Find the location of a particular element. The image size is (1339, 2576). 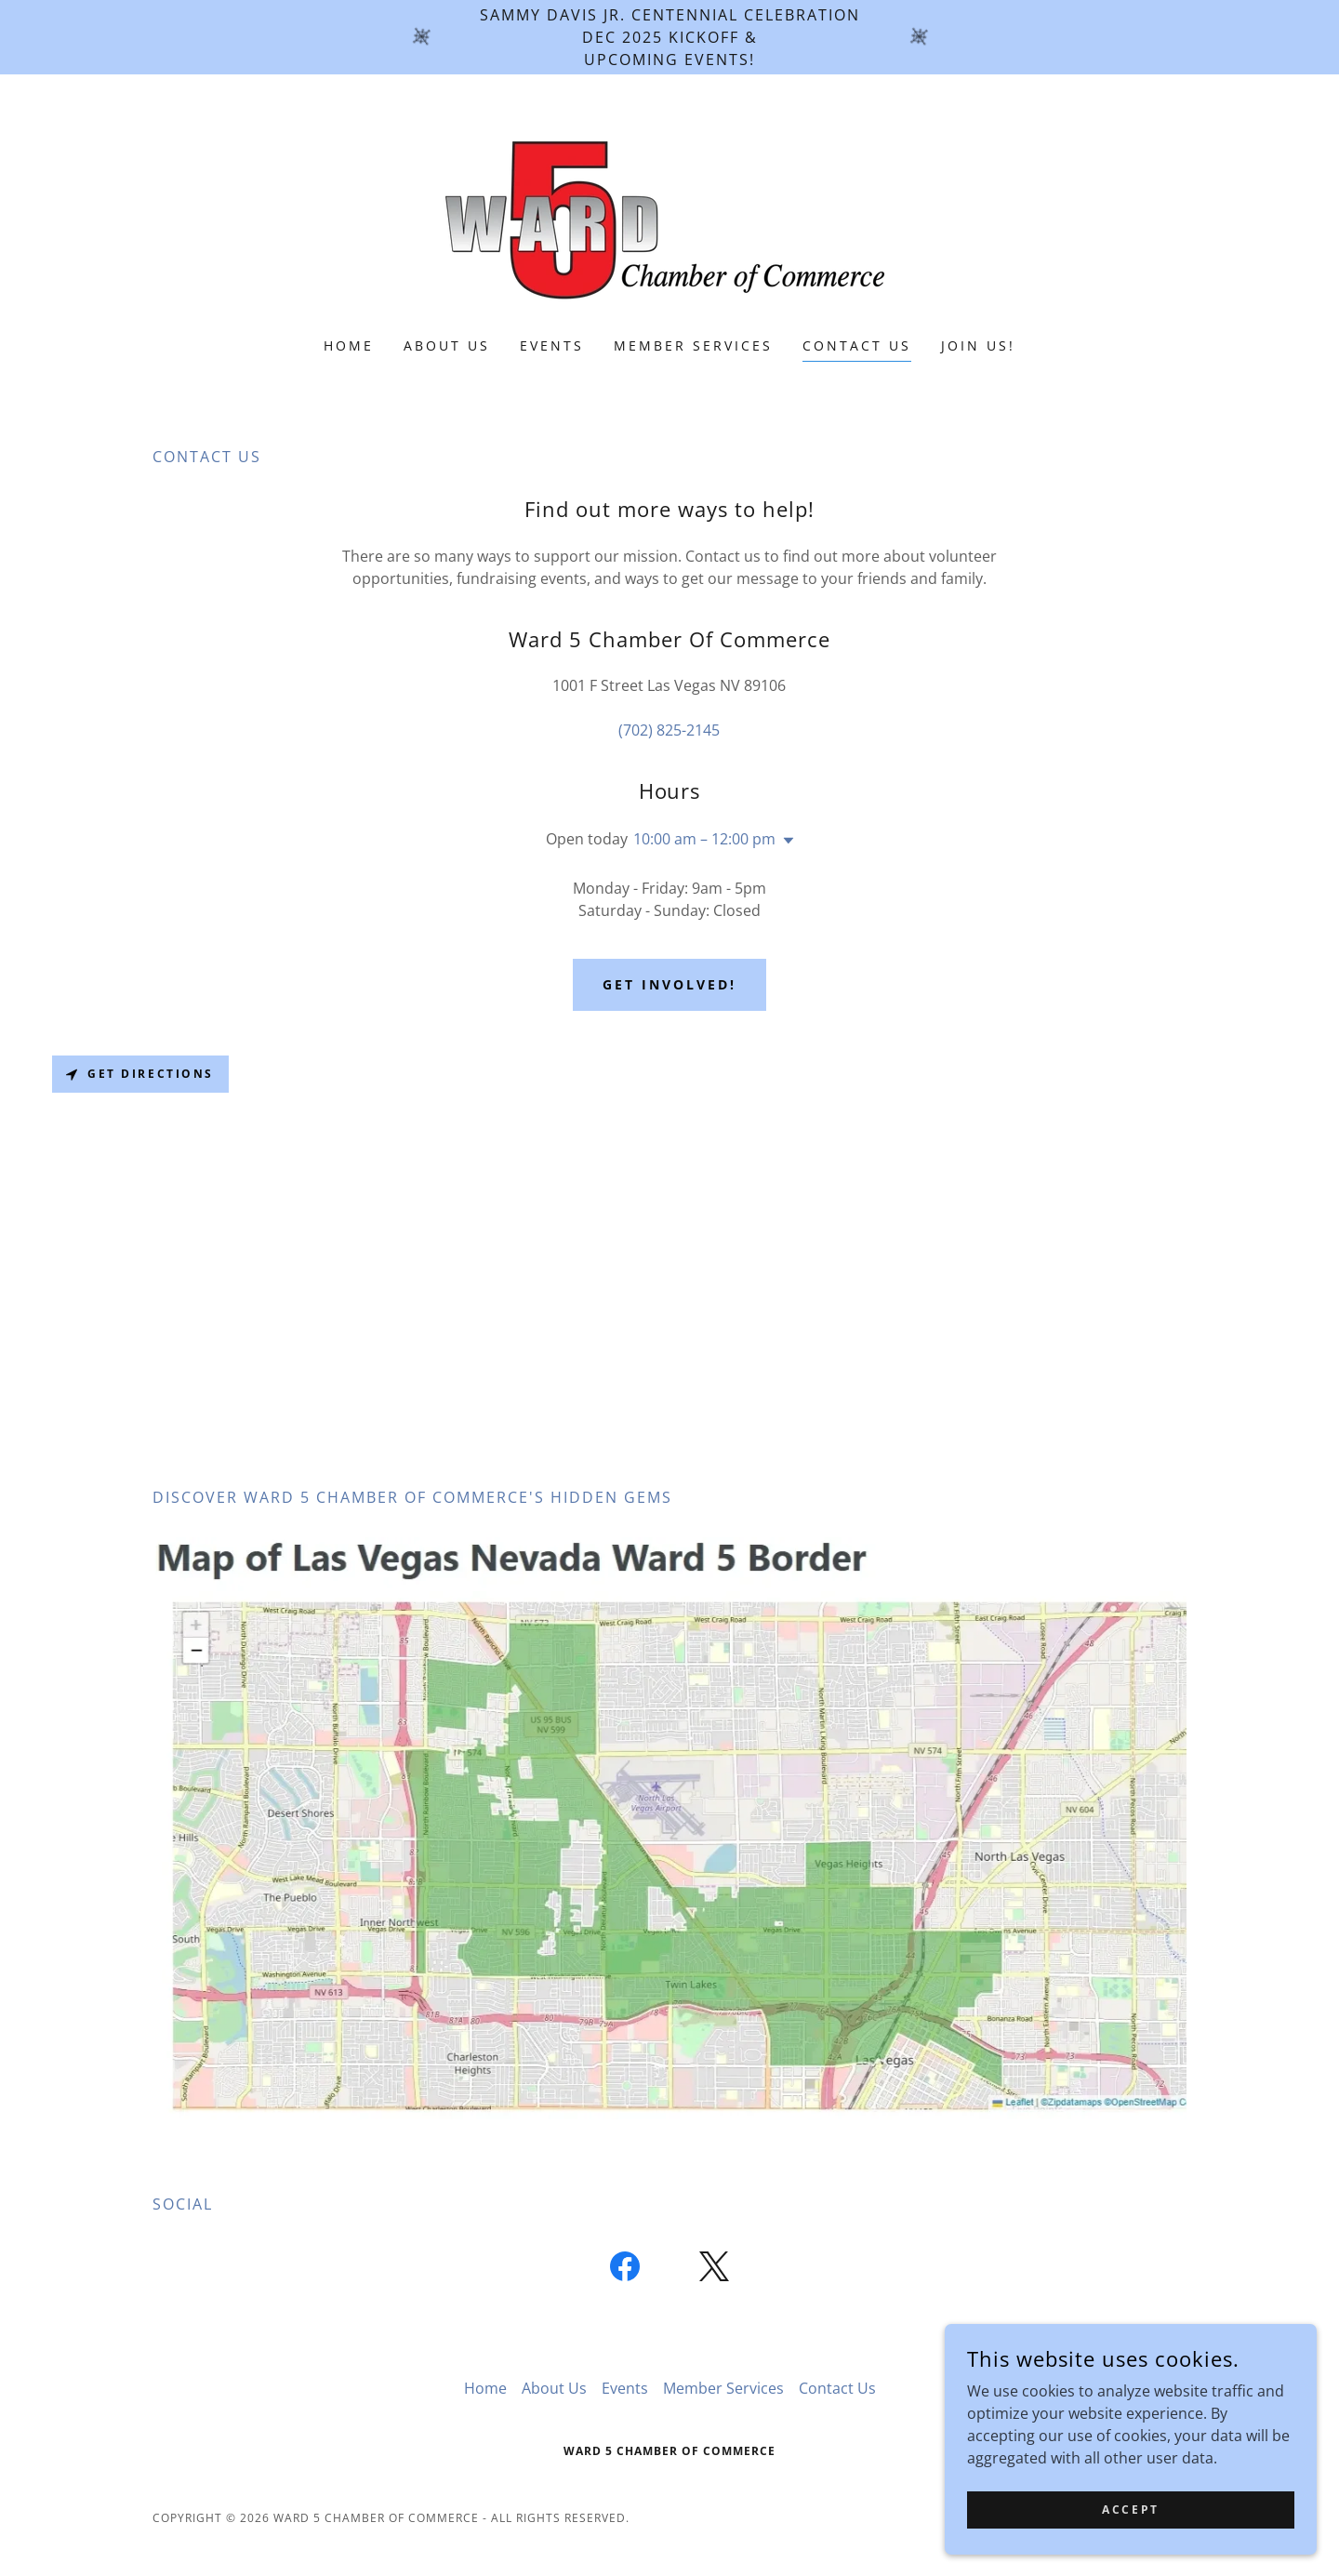

Home [link] is located at coordinates (349, 345).